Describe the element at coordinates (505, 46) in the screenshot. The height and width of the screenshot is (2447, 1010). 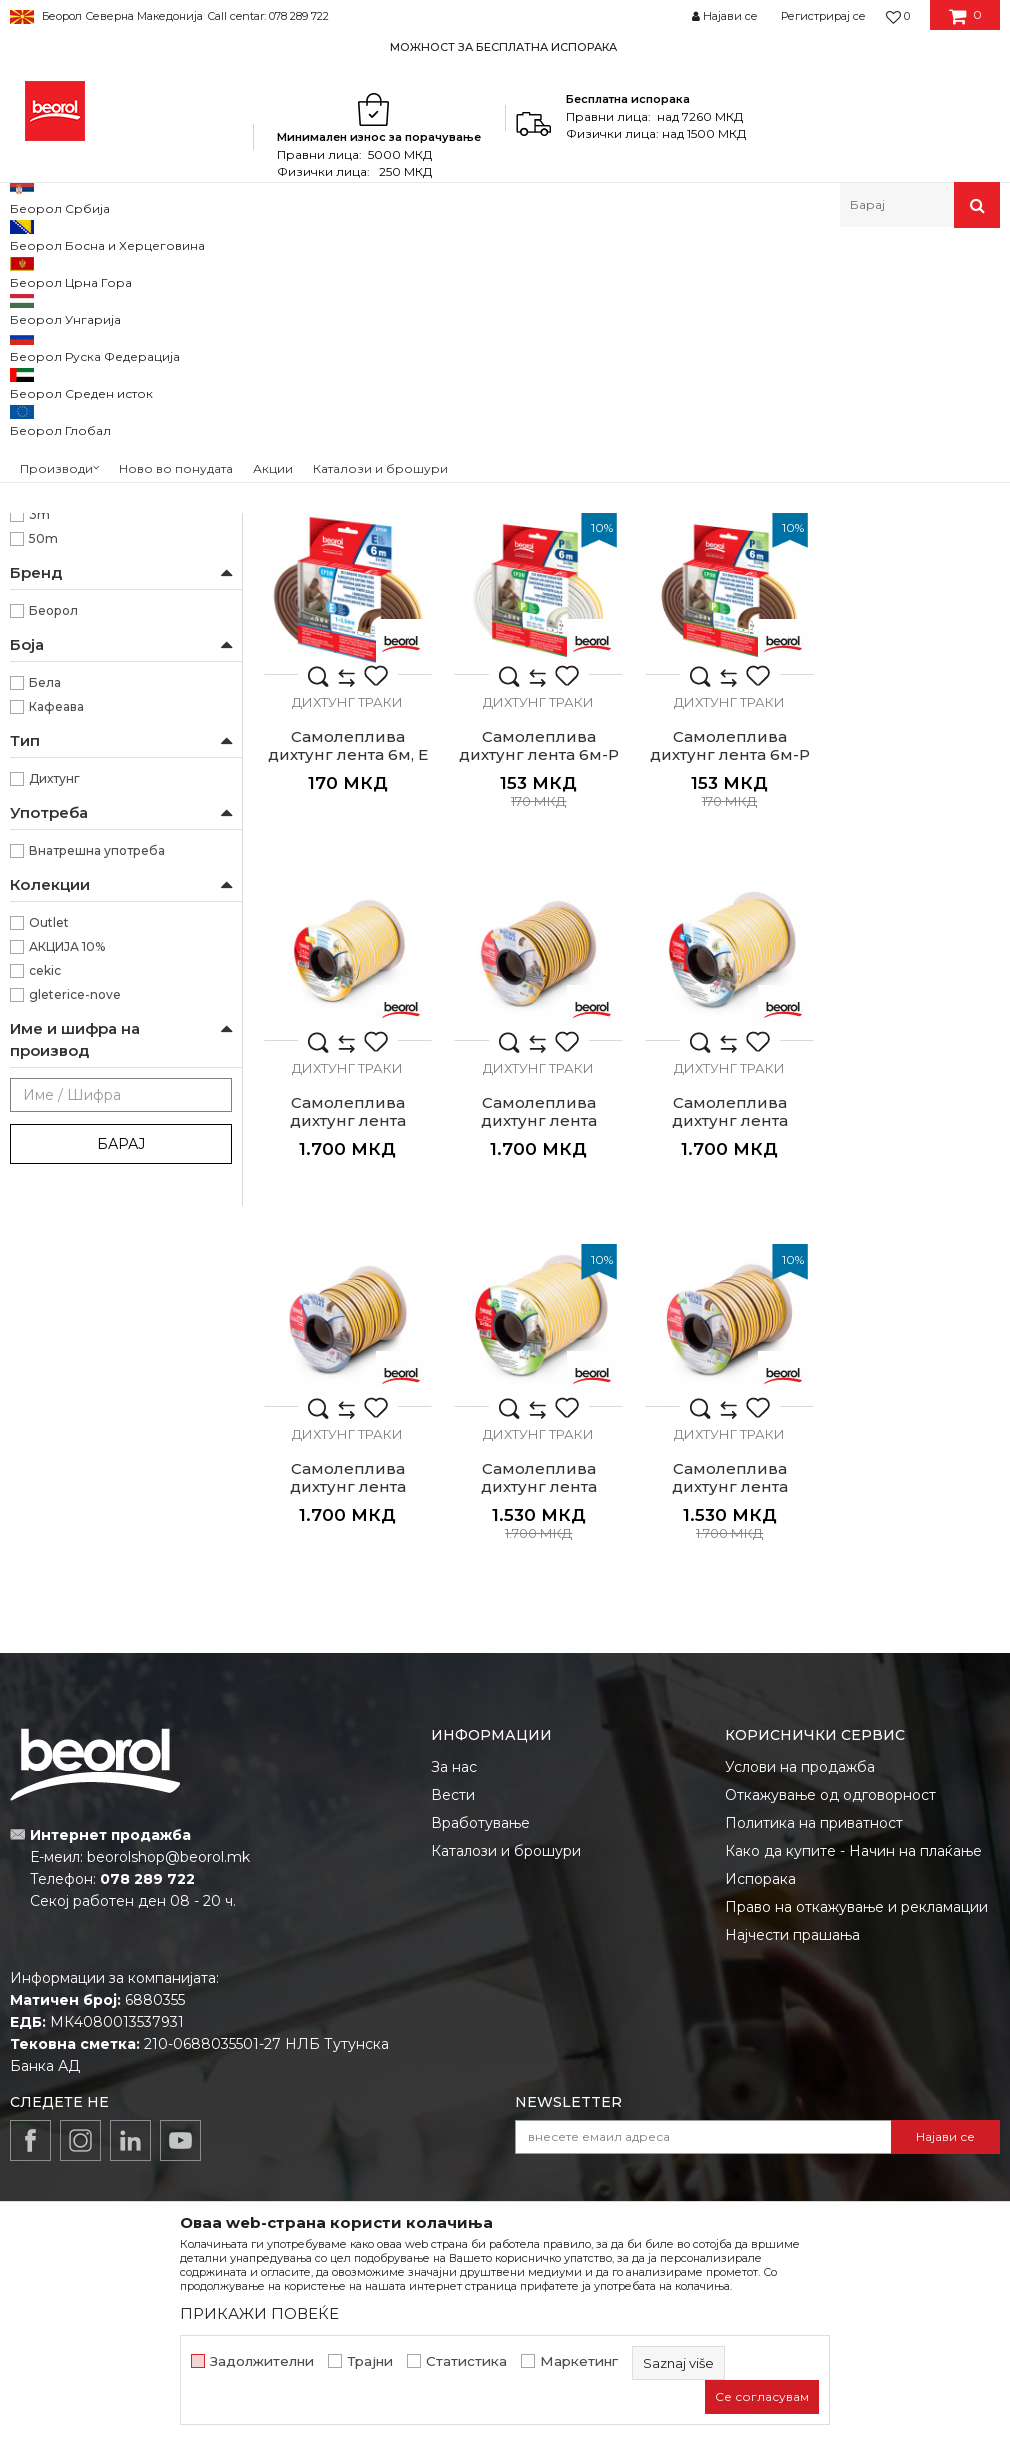
I see `[option]` at that location.